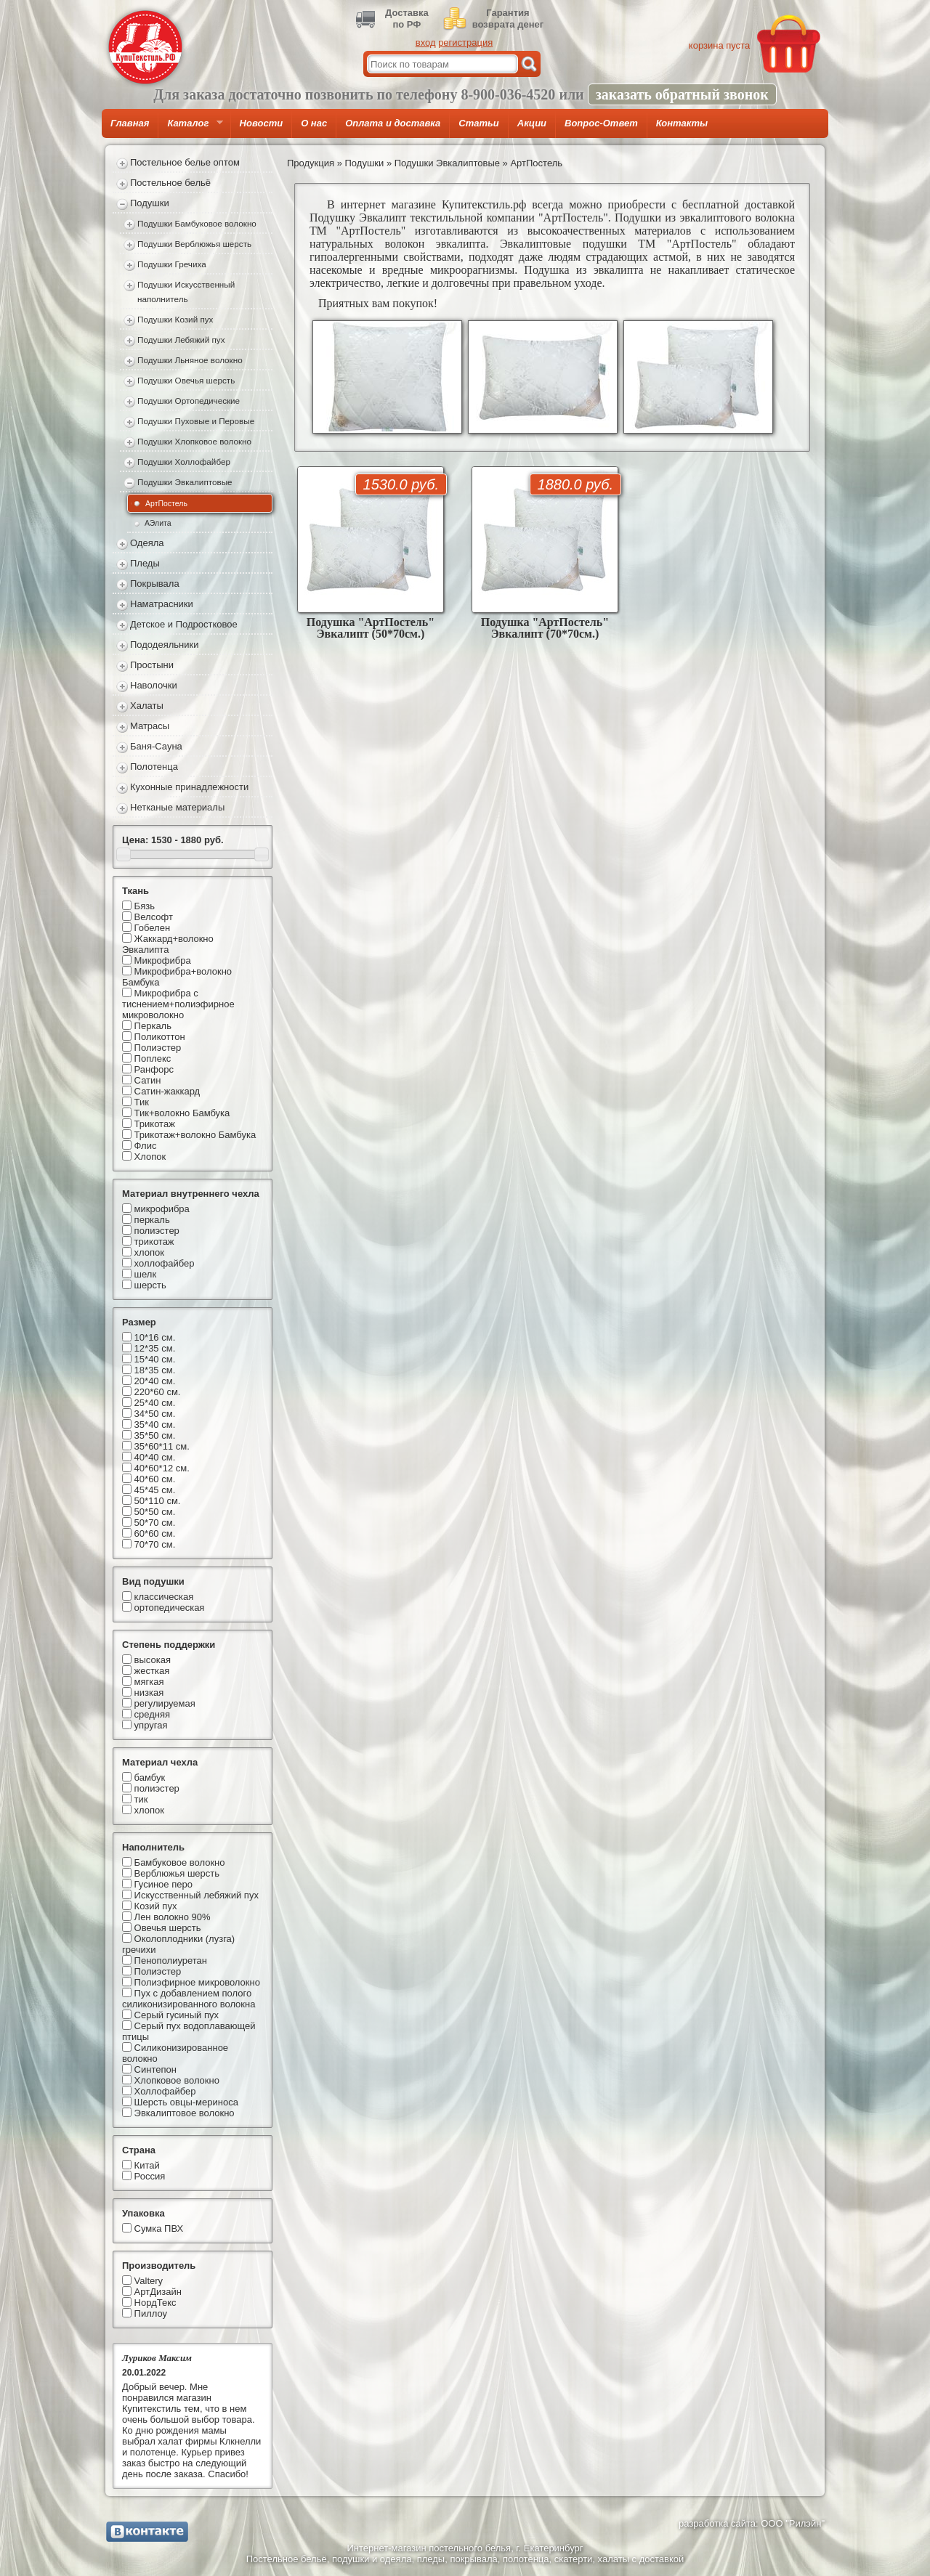 Image resolution: width=930 pixels, height=2576 pixels. What do you see at coordinates (261, 123) in the screenshot?
I see `Новости` at bounding box center [261, 123].